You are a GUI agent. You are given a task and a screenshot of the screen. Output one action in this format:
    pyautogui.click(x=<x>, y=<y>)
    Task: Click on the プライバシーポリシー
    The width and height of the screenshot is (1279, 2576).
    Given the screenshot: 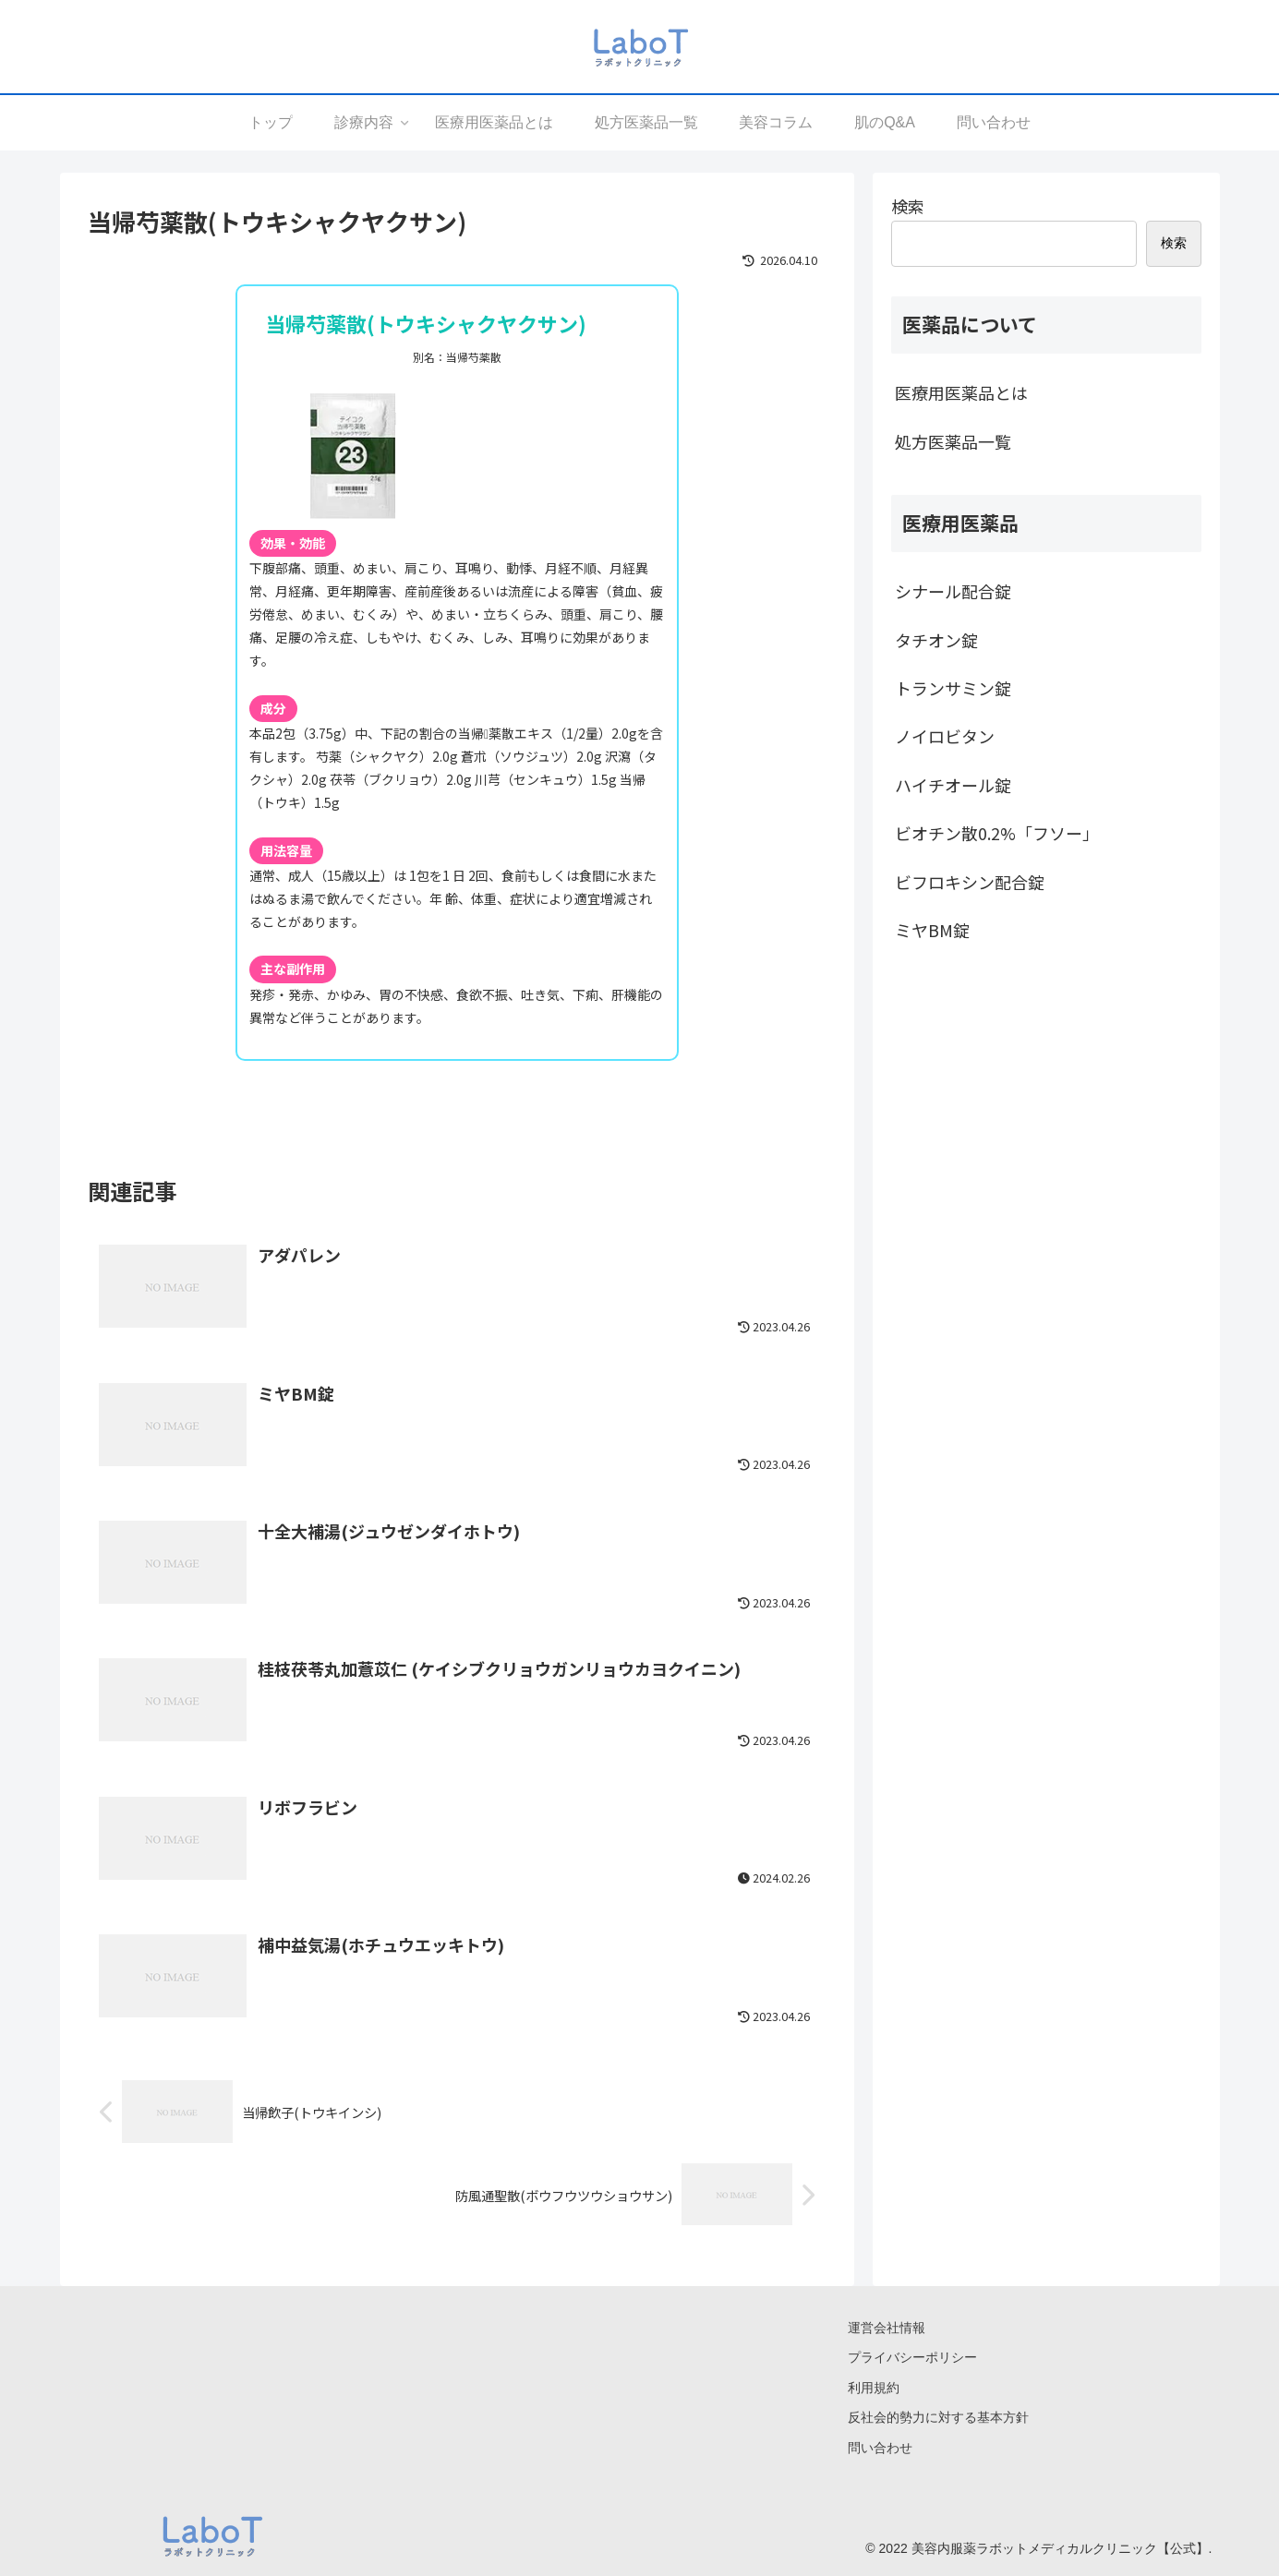 What is the action you would take?
    pyautogui.click(x=912, y=2358)
    